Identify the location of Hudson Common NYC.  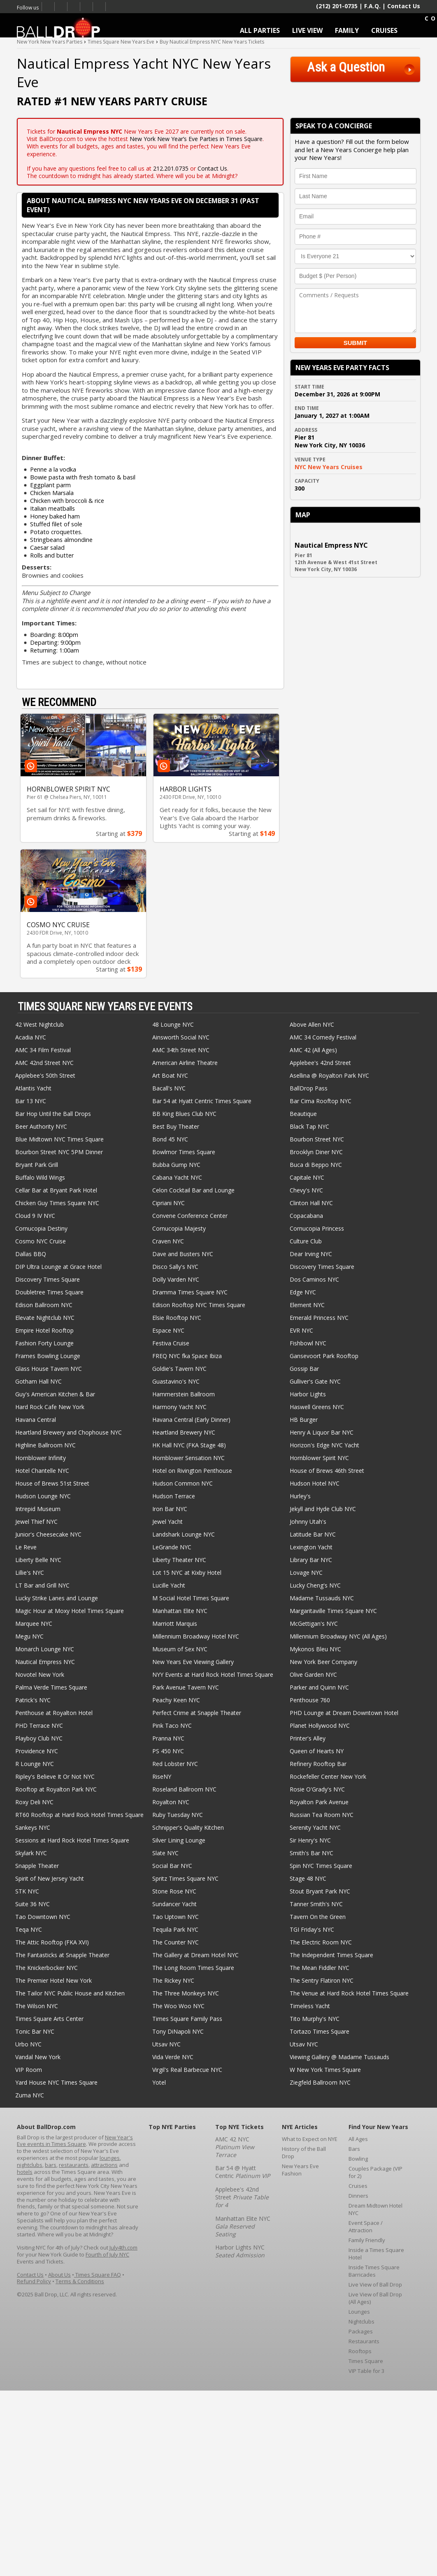
(182, 1483).